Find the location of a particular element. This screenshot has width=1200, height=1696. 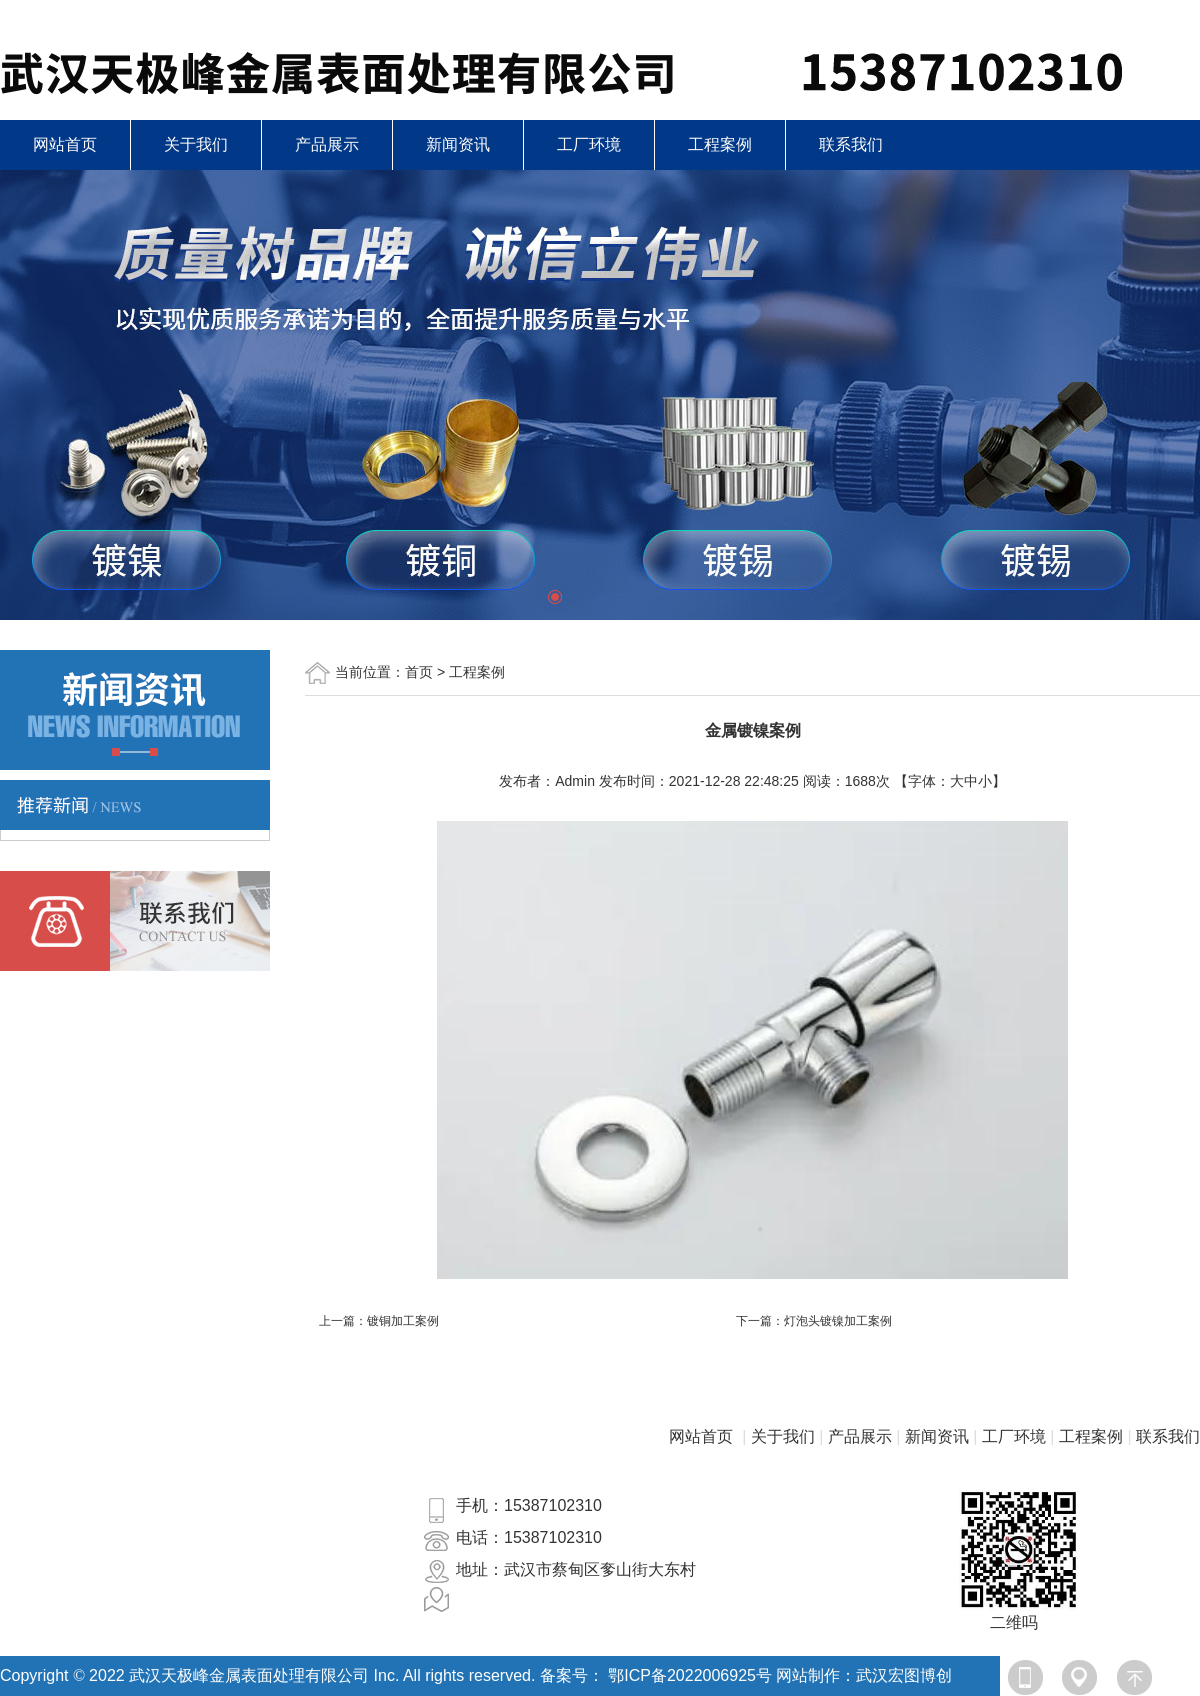

工程案例 is located at coordinates (720, 144).